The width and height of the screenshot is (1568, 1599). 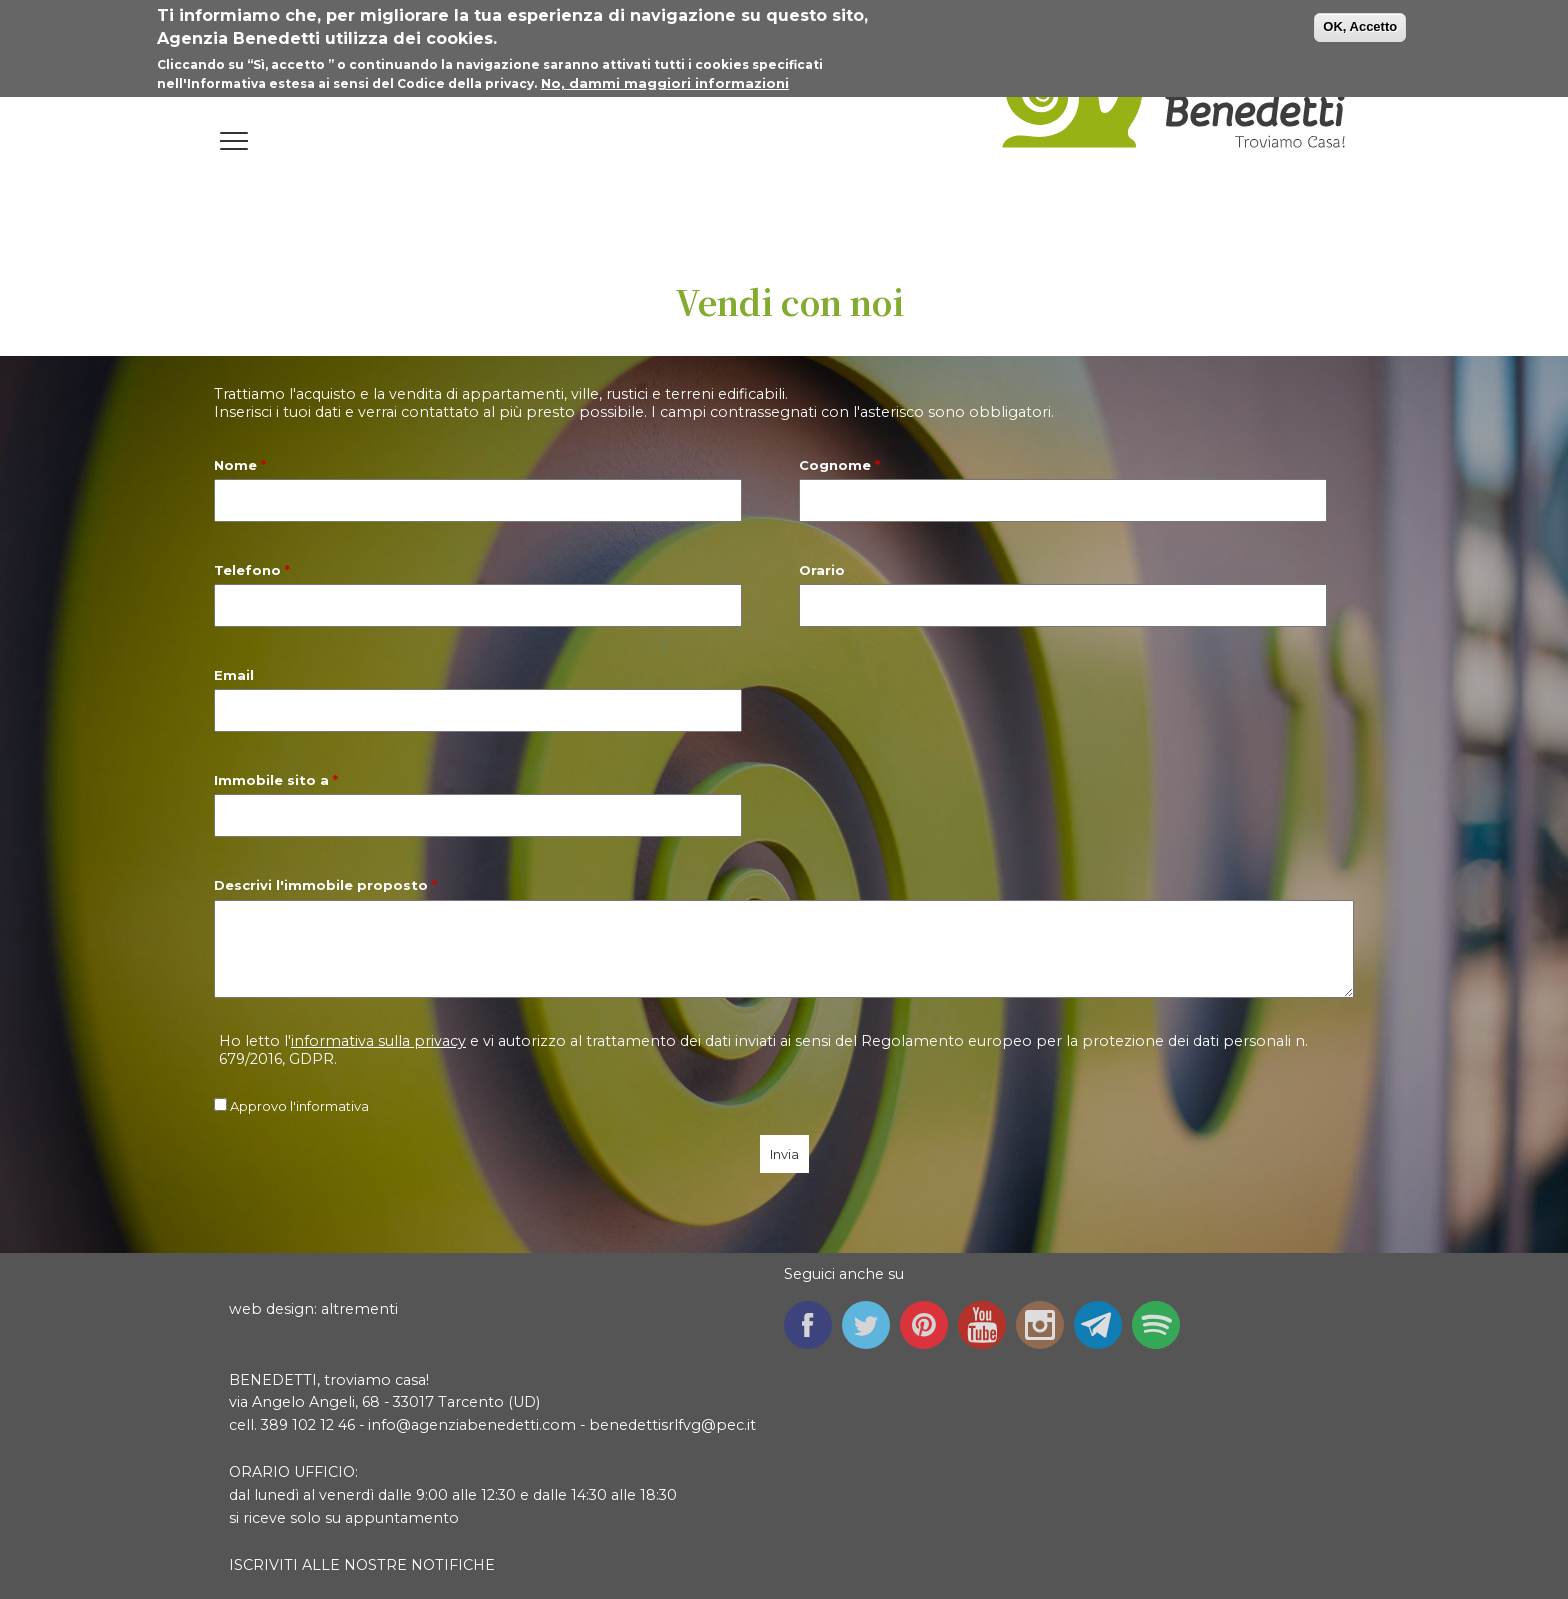 What do you see at coordinates (234, 675) in the screenshot?
I see `Email` at bounding box center [234, 675].